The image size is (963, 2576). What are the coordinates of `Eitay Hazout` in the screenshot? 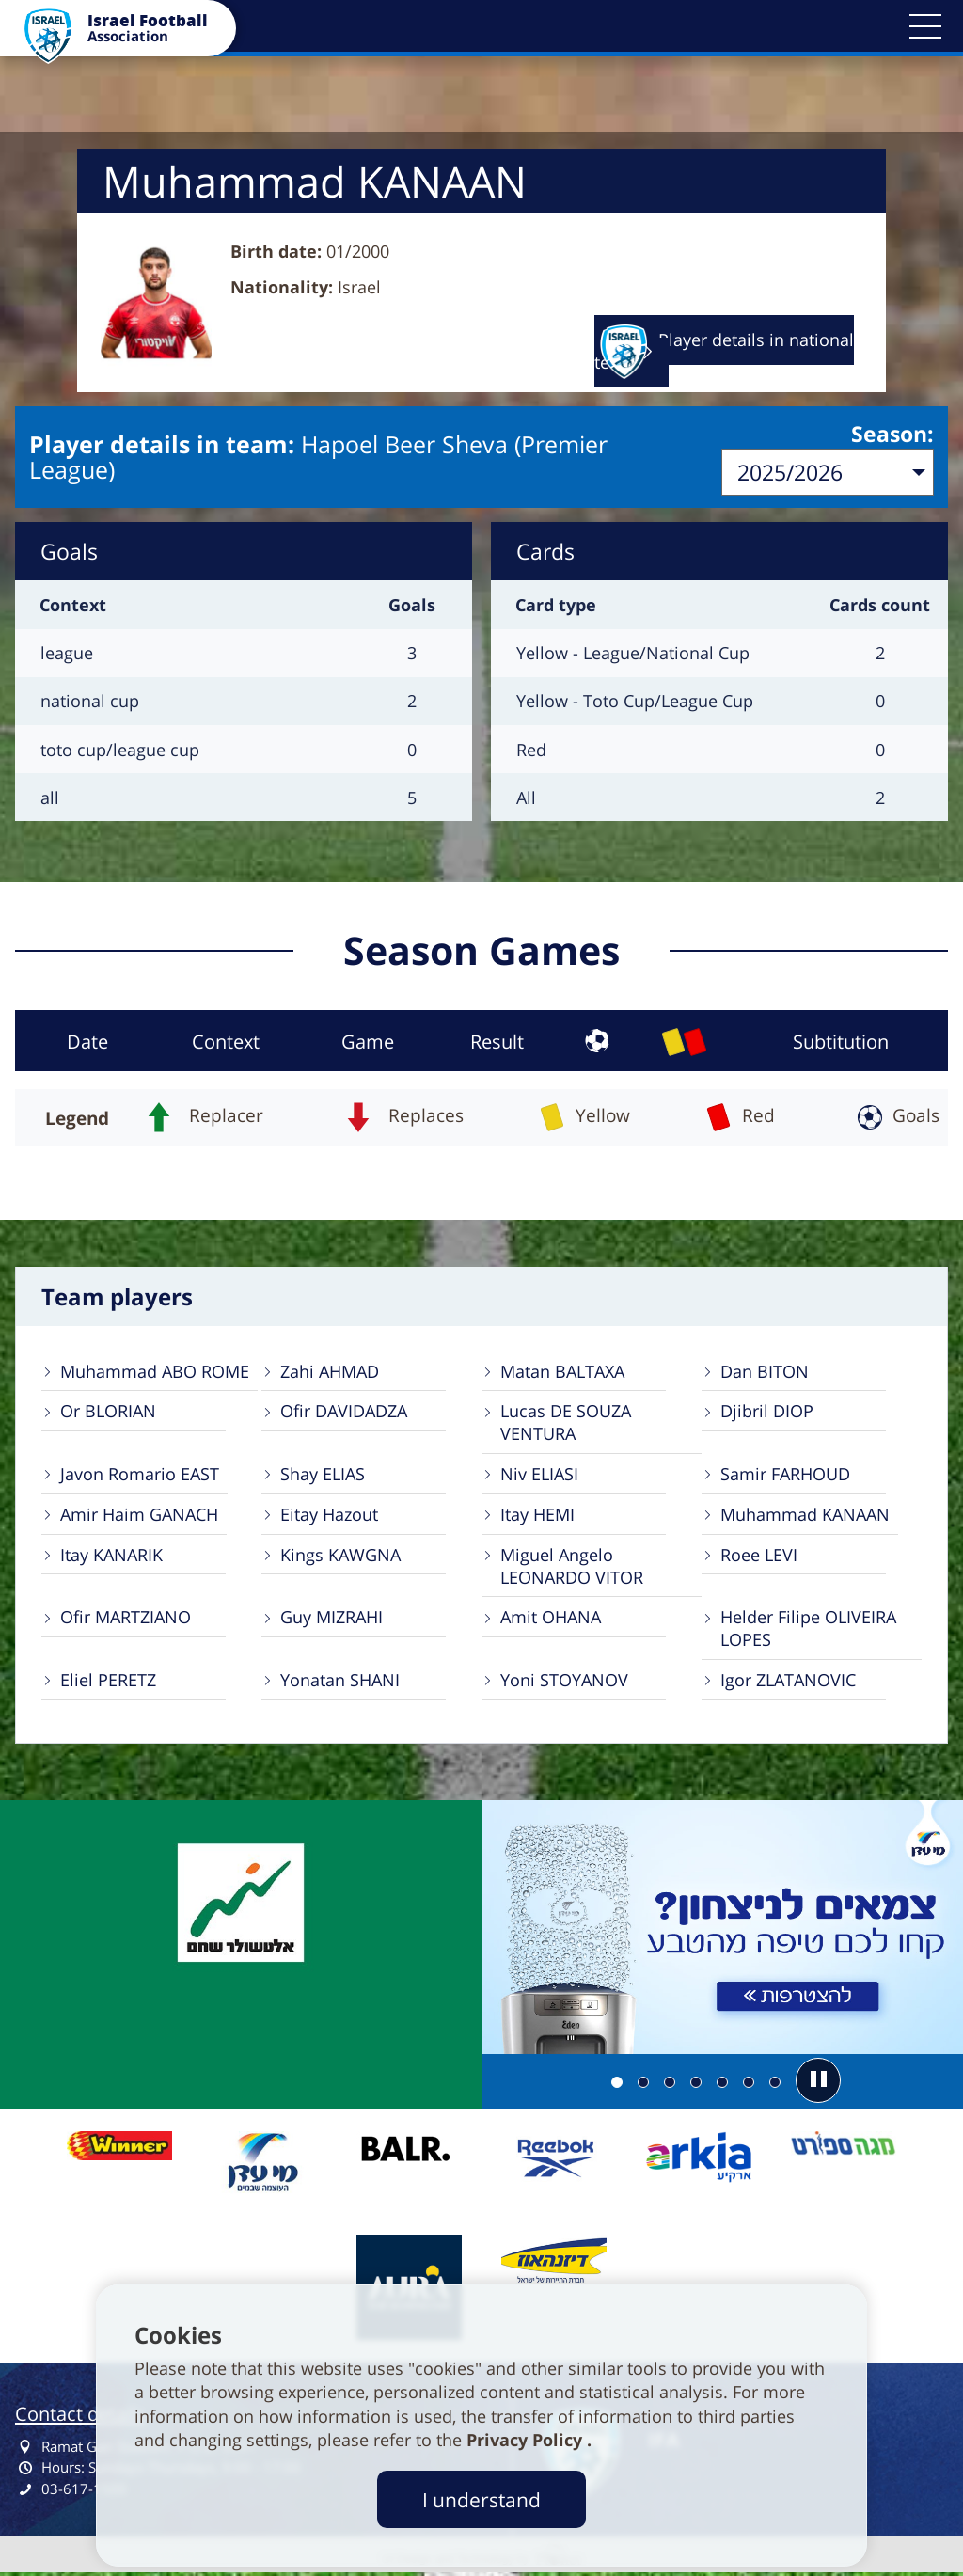 It's located at (329, 1516).